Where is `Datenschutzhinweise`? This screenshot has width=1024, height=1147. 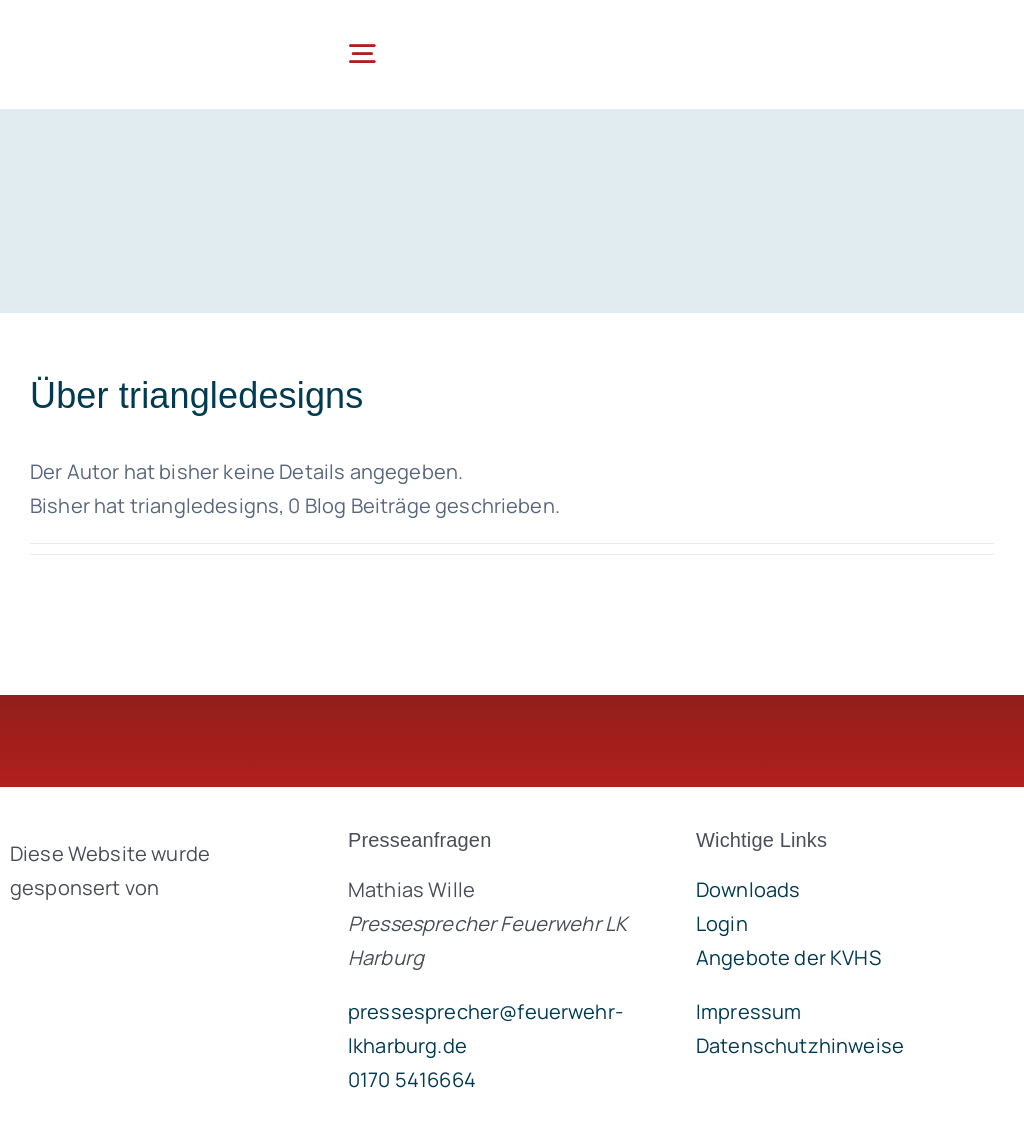
Datenschutzhinweise is located at coordinates (800, 1045).